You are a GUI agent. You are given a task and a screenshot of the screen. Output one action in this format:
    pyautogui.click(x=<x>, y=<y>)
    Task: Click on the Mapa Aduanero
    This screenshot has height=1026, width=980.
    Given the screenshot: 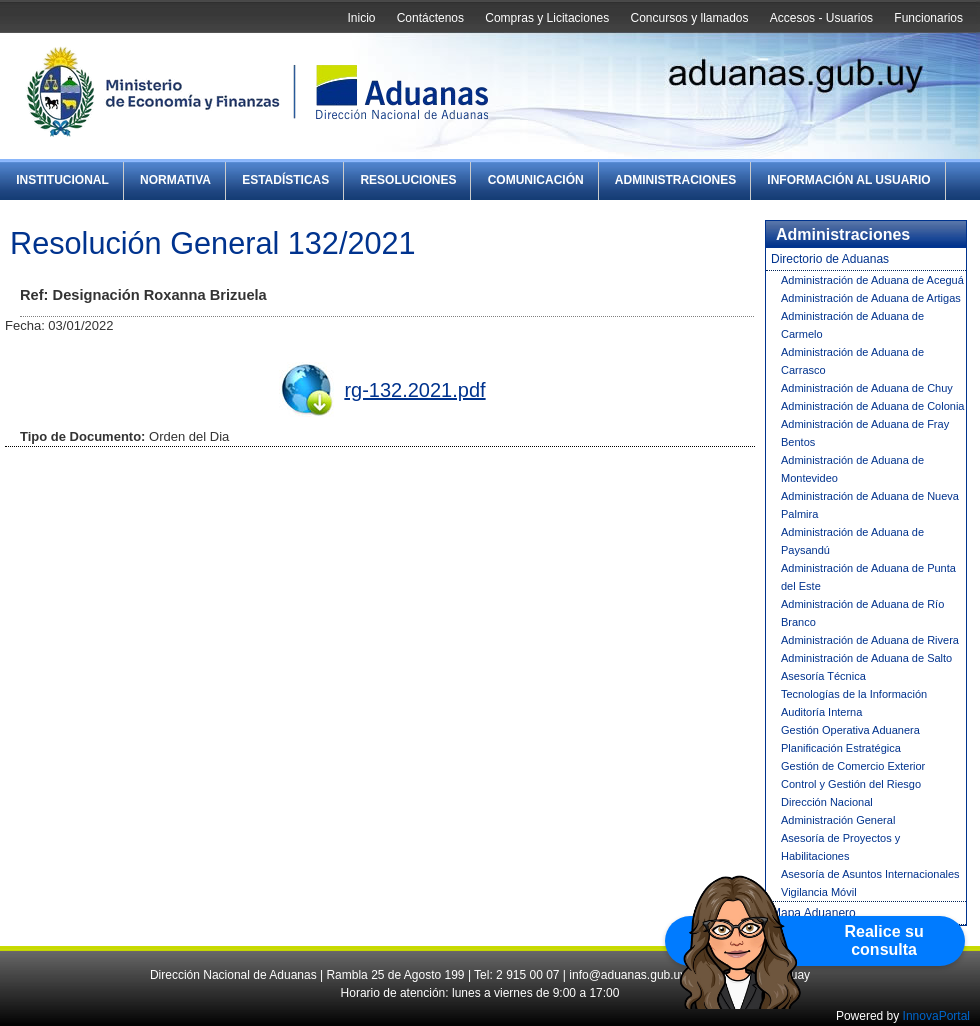 What is the action you would take?
    pyautogui.click(x=813, y=913)
    